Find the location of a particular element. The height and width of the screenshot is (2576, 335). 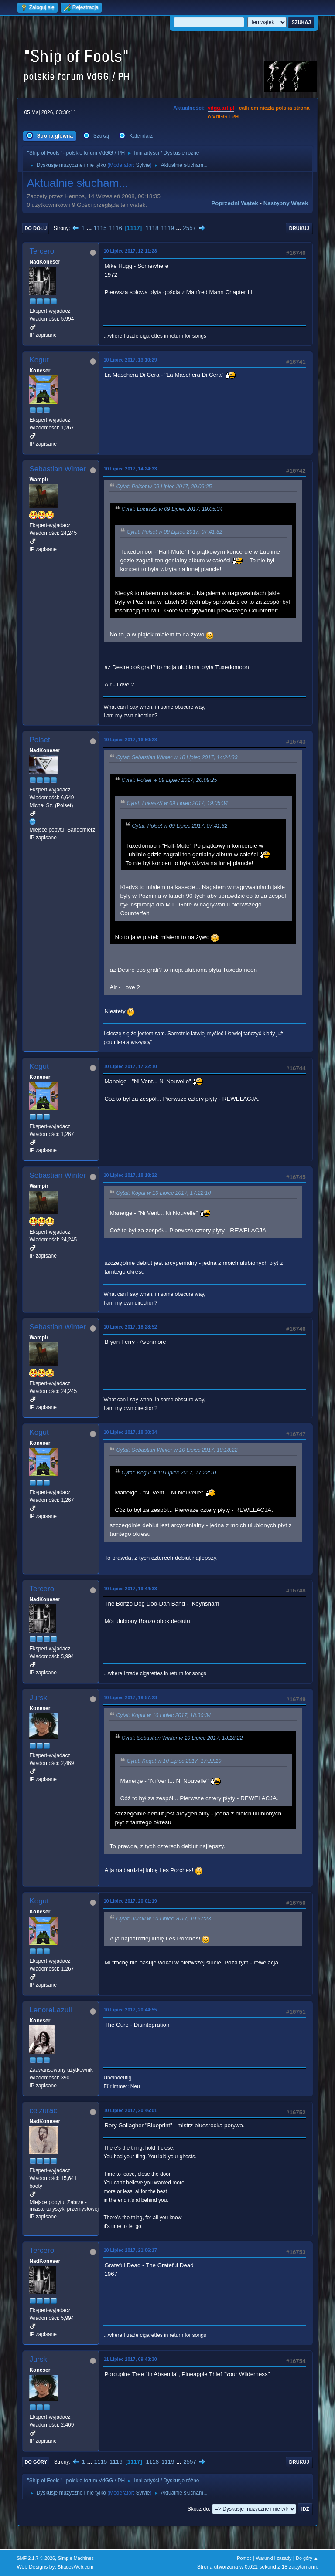

Cytat: Kogut w 10 Lipiec 2017, 18:30:34 is located at coordinates (163, 1715).